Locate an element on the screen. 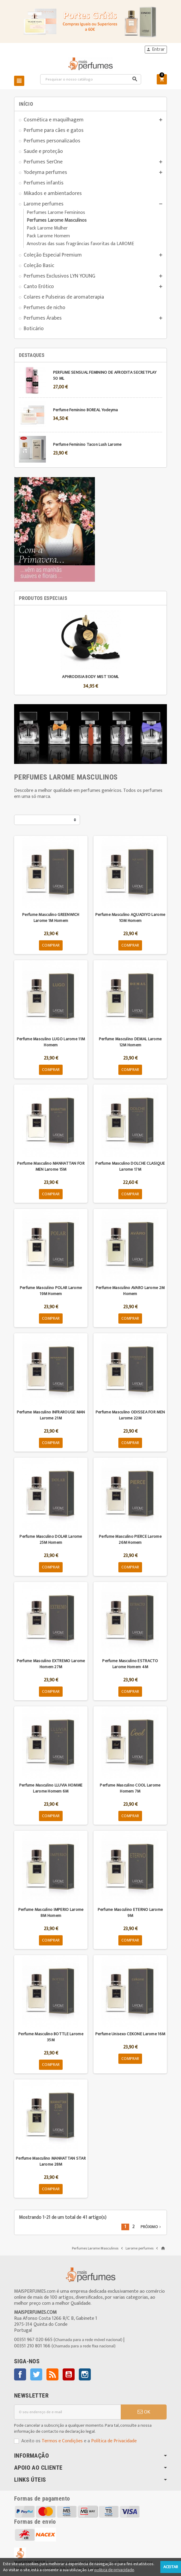  Saude e proteção is located at coordinates (43, 151).